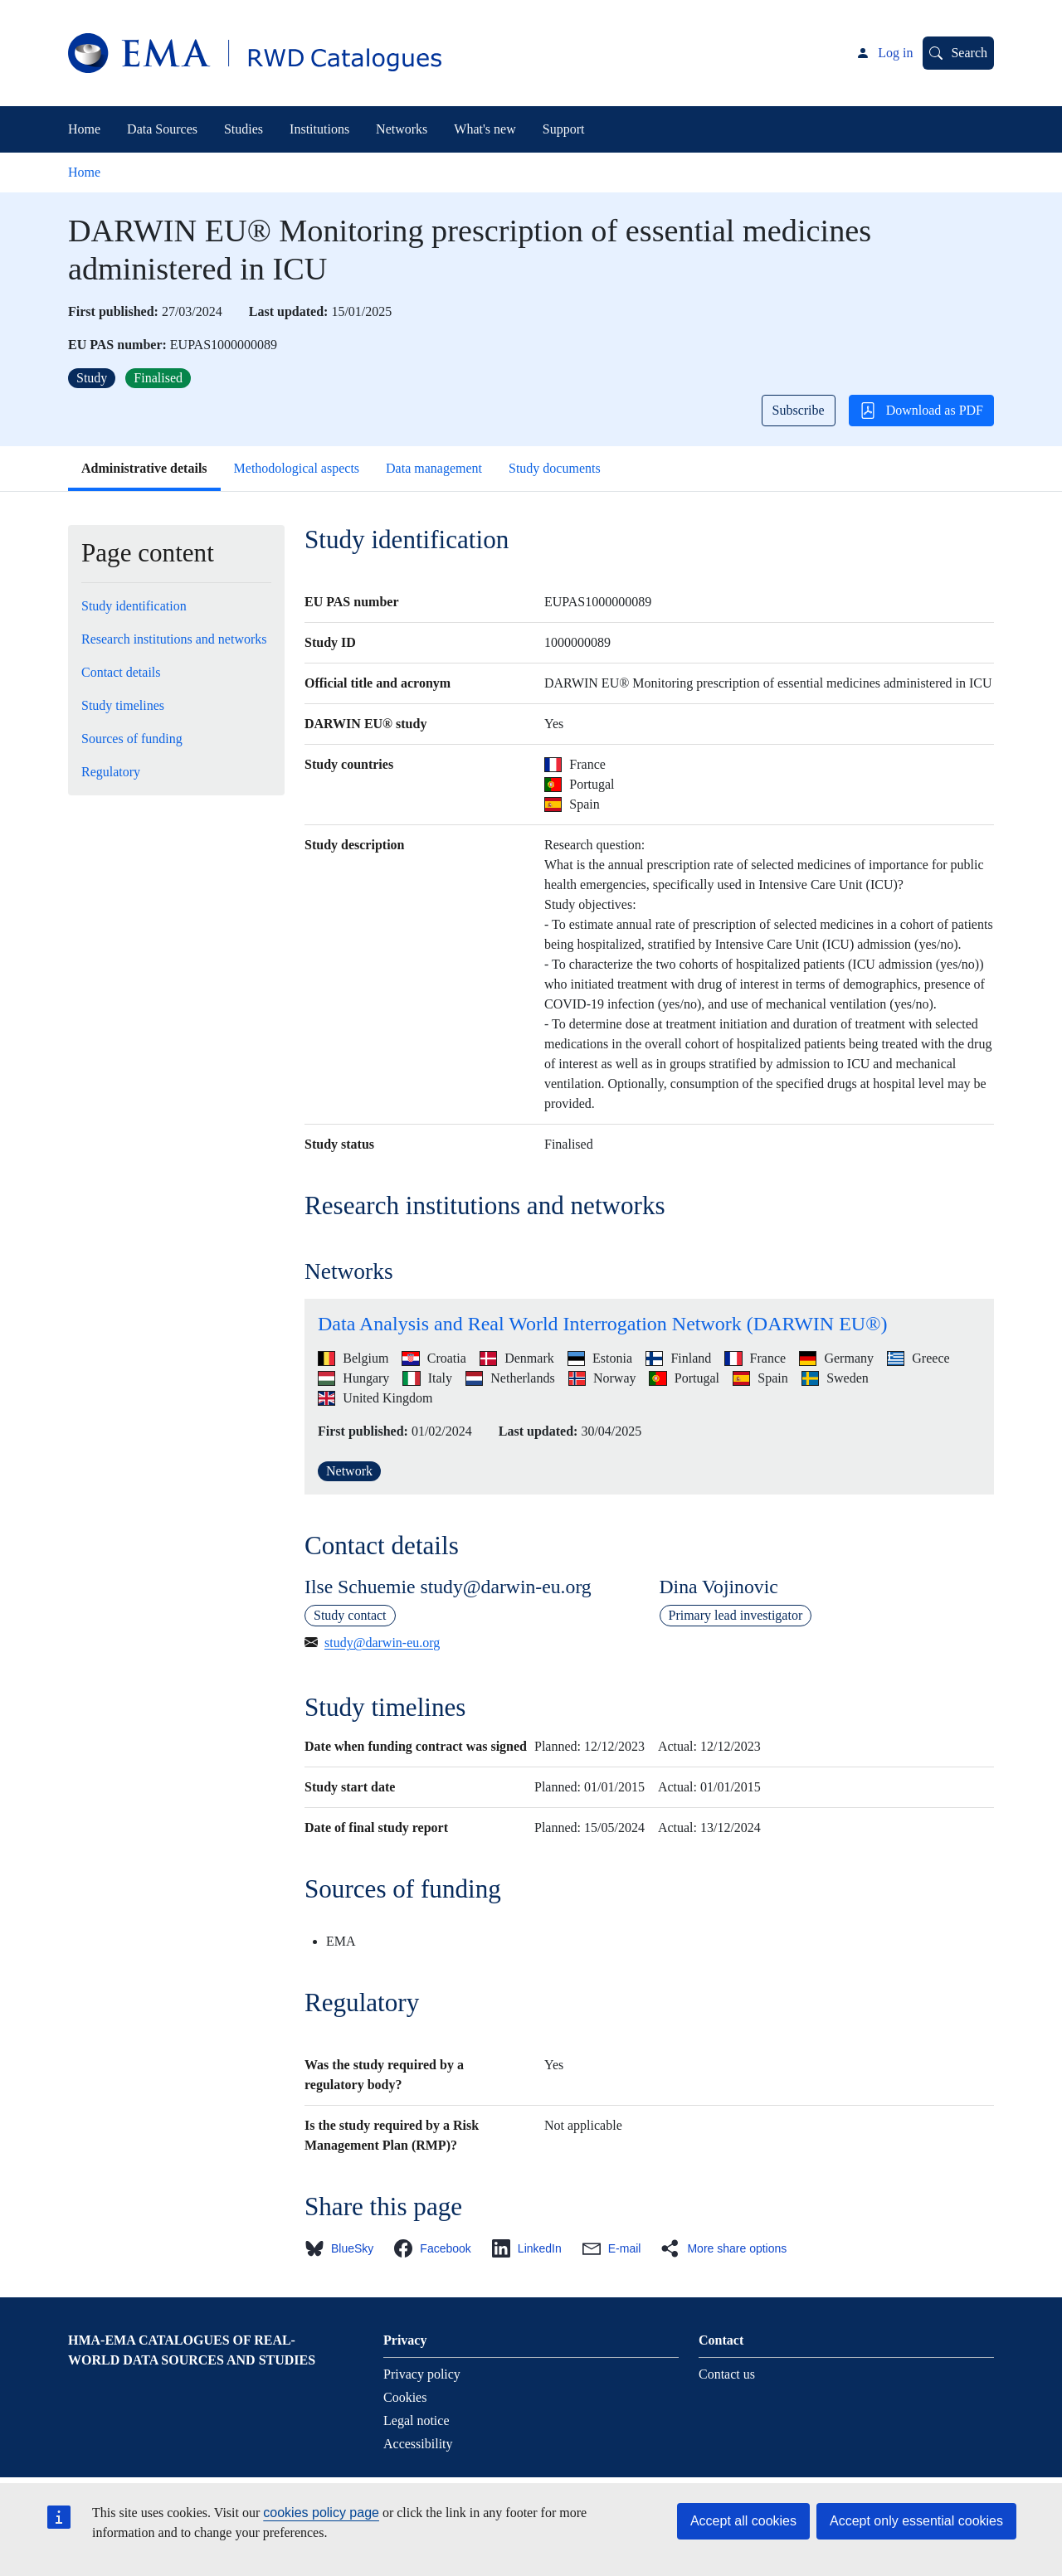 Image resolution: width=1062 pixels, height=2576 pixels. What do you see at coordinates (84, 129) in the screenshot?
I see `Home` at bounding box center [84, 129].